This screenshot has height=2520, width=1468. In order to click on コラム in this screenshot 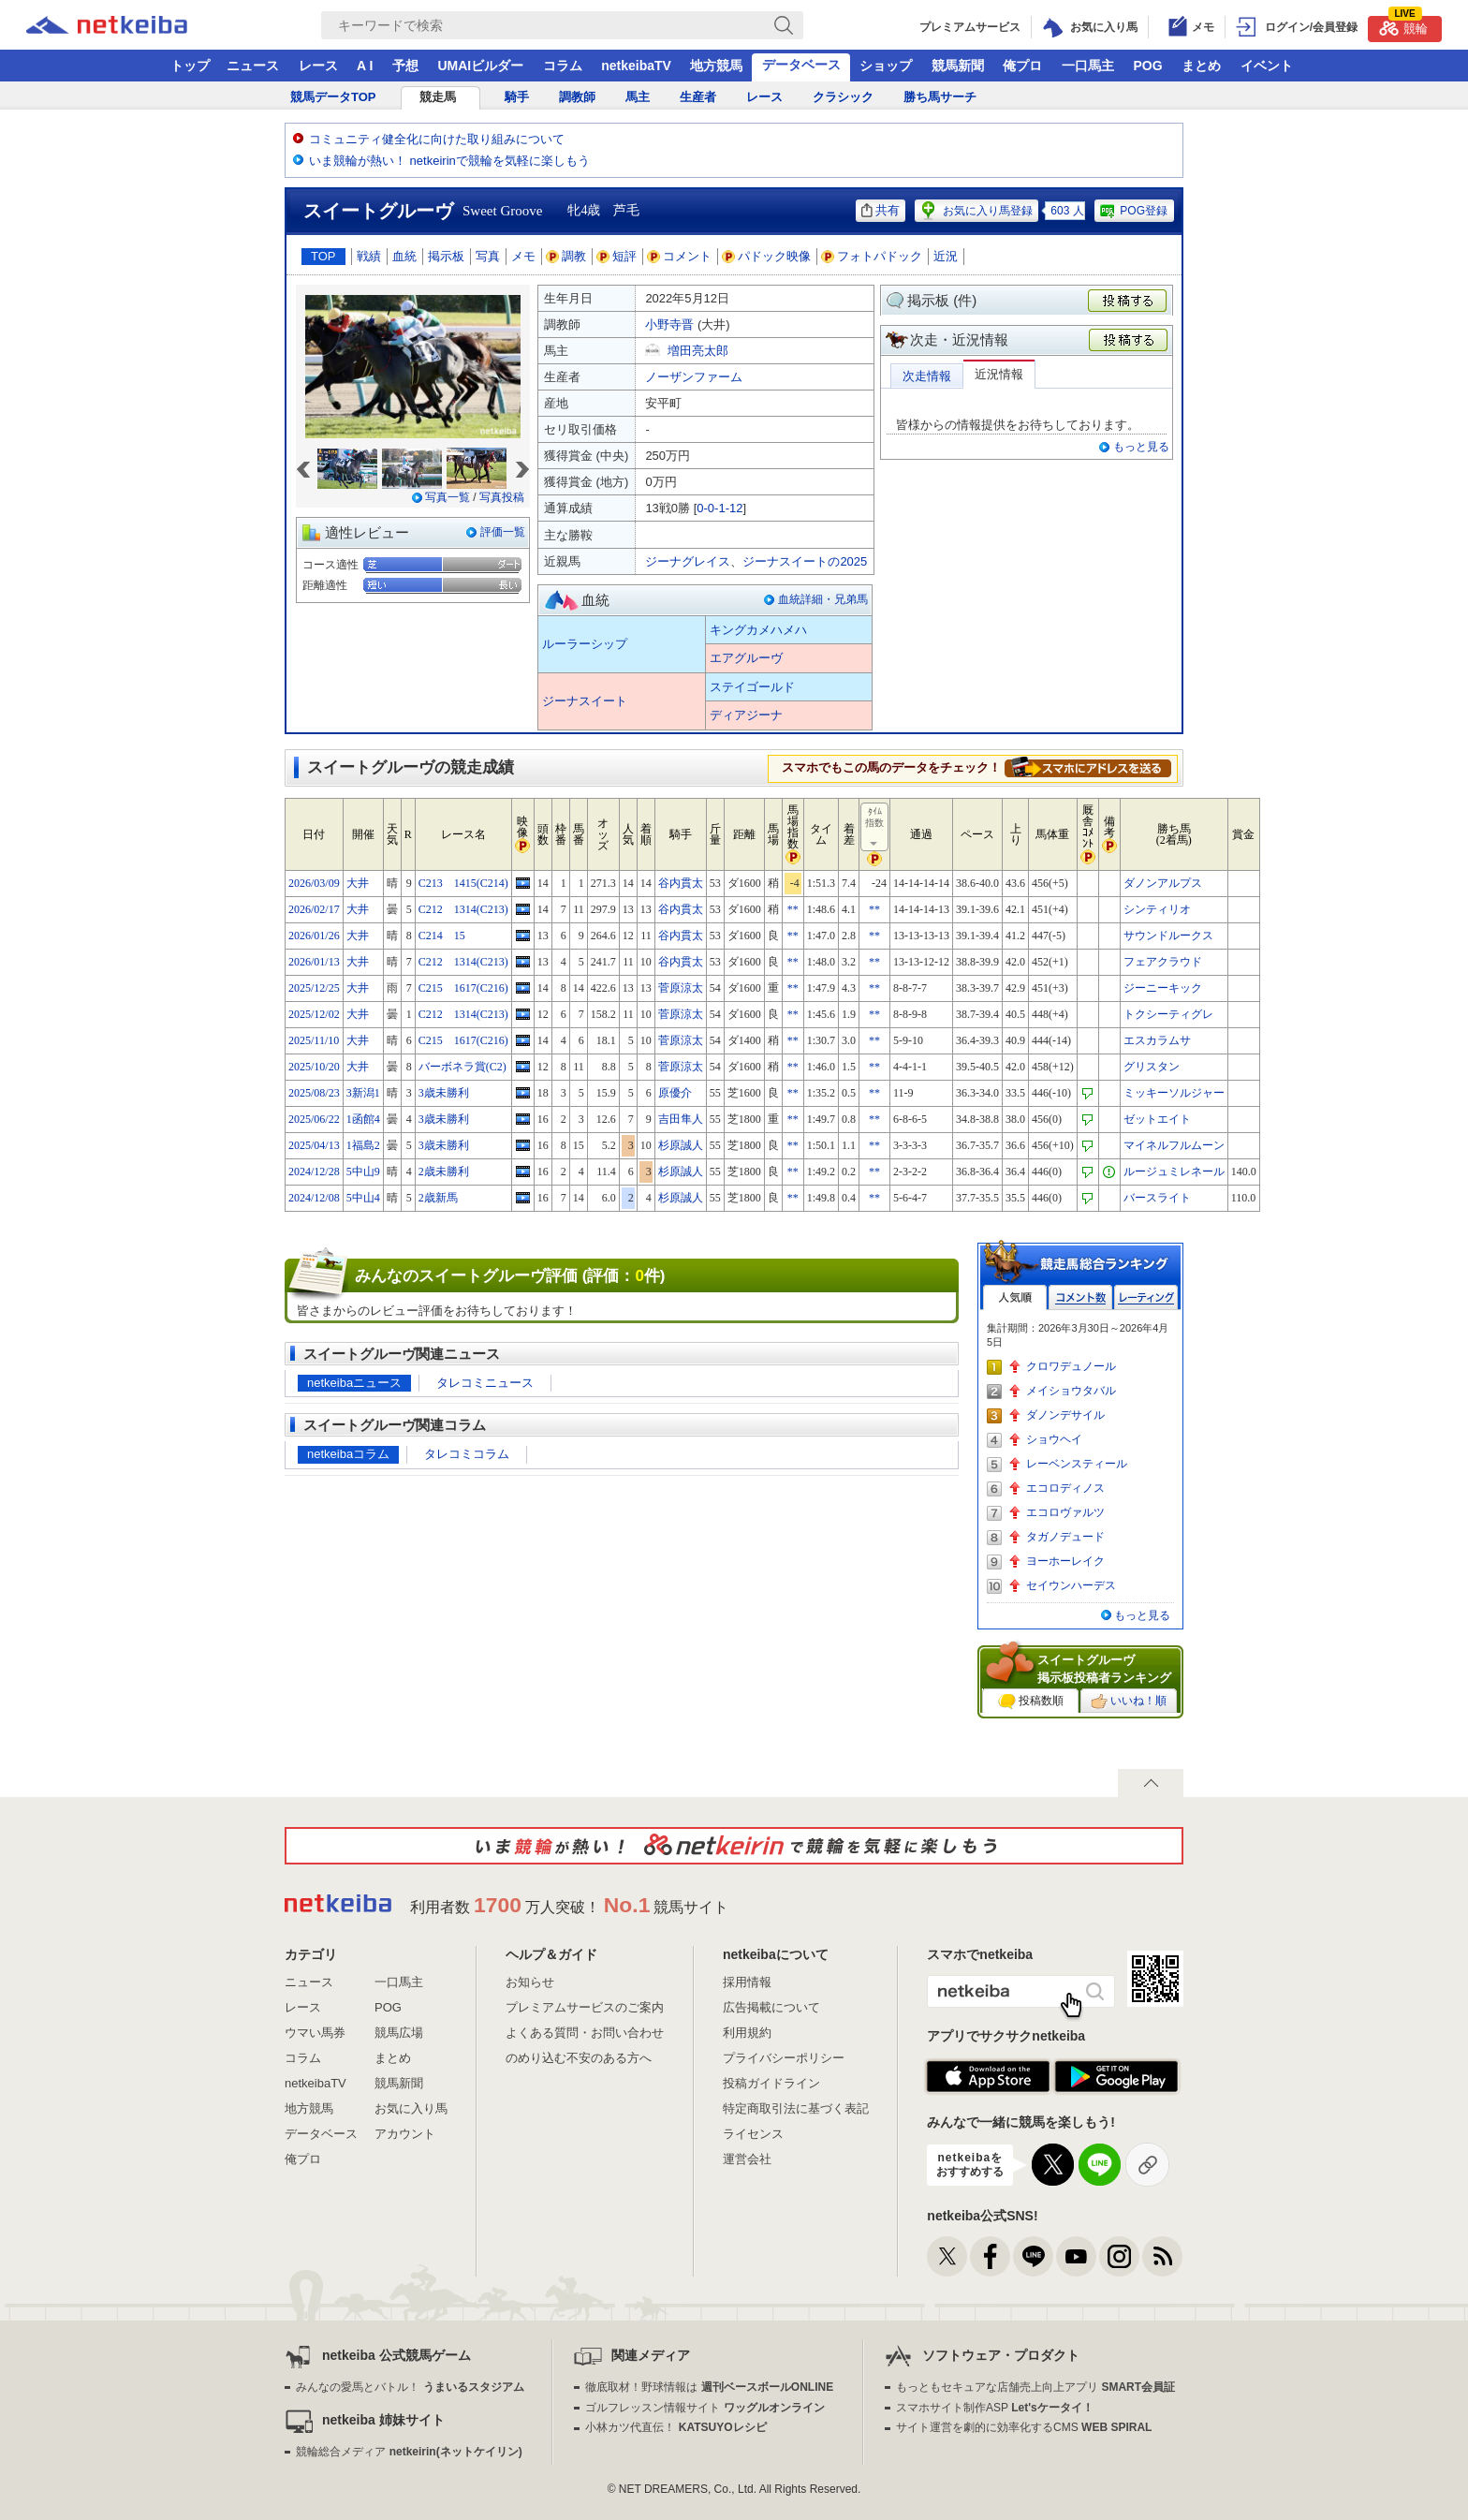, I will do `click(562, 65)`.